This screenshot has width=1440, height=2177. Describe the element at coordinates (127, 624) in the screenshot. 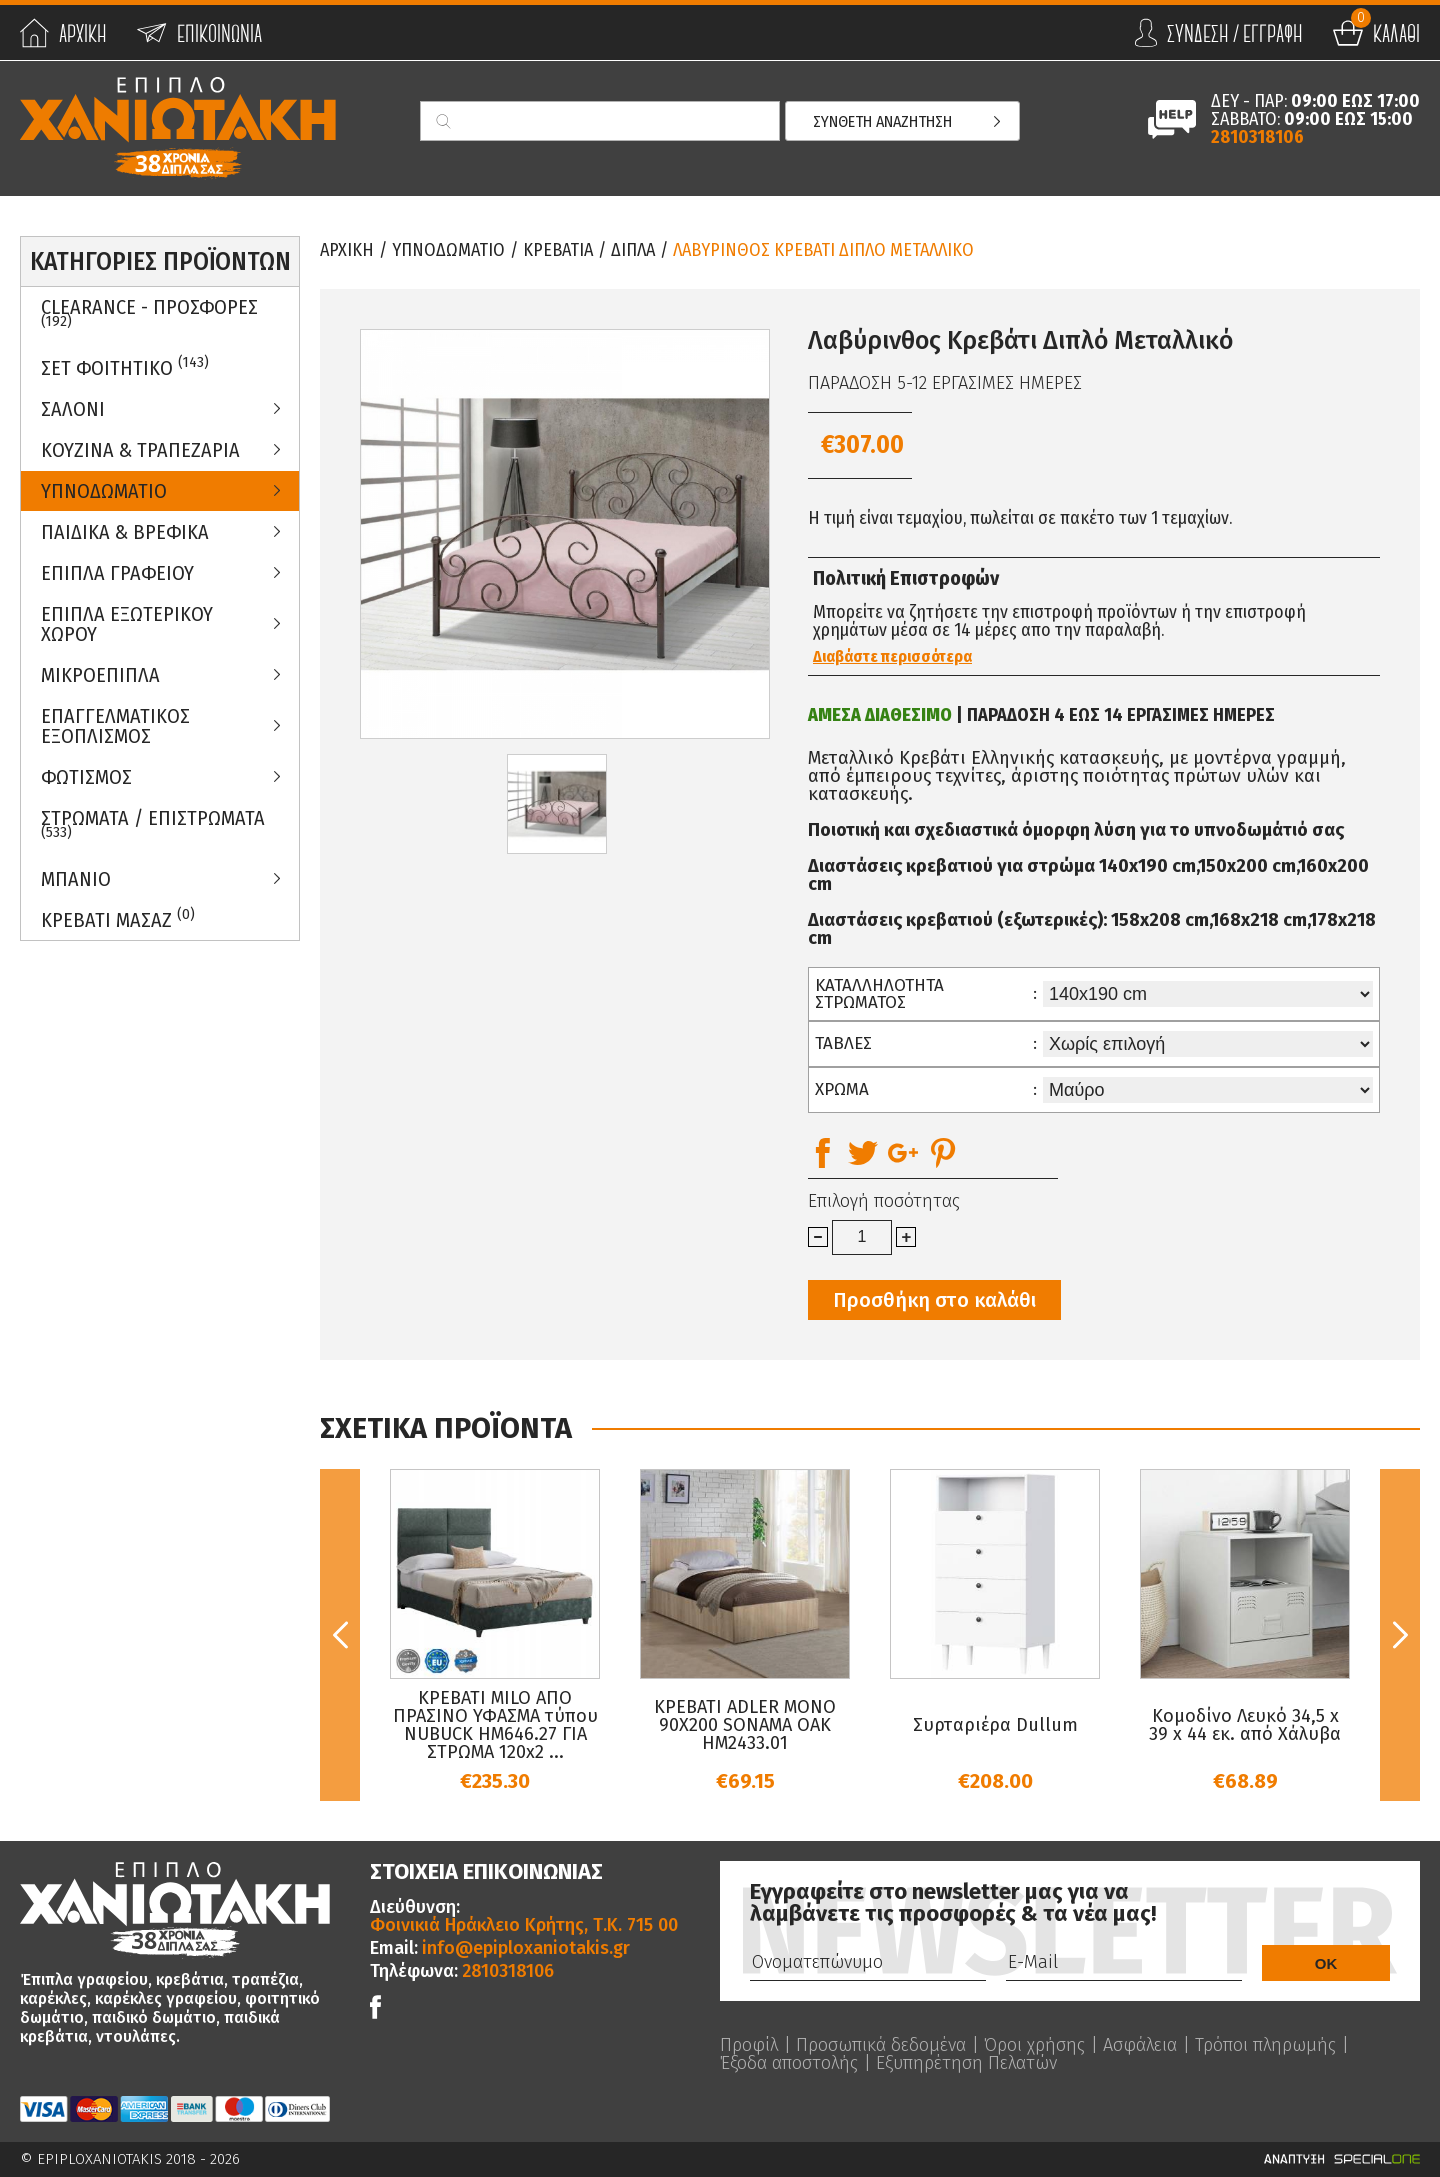

I see `Επιπλα Εξωτερικου Χωρου` at that location.